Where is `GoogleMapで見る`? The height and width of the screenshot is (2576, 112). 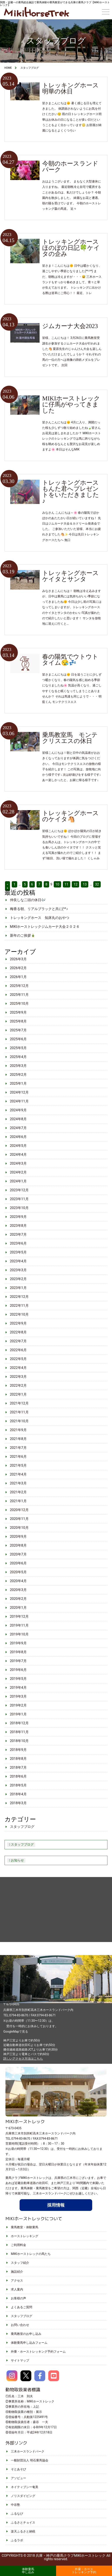 GoogleMapで見る is located at coordinates (15, 2031).